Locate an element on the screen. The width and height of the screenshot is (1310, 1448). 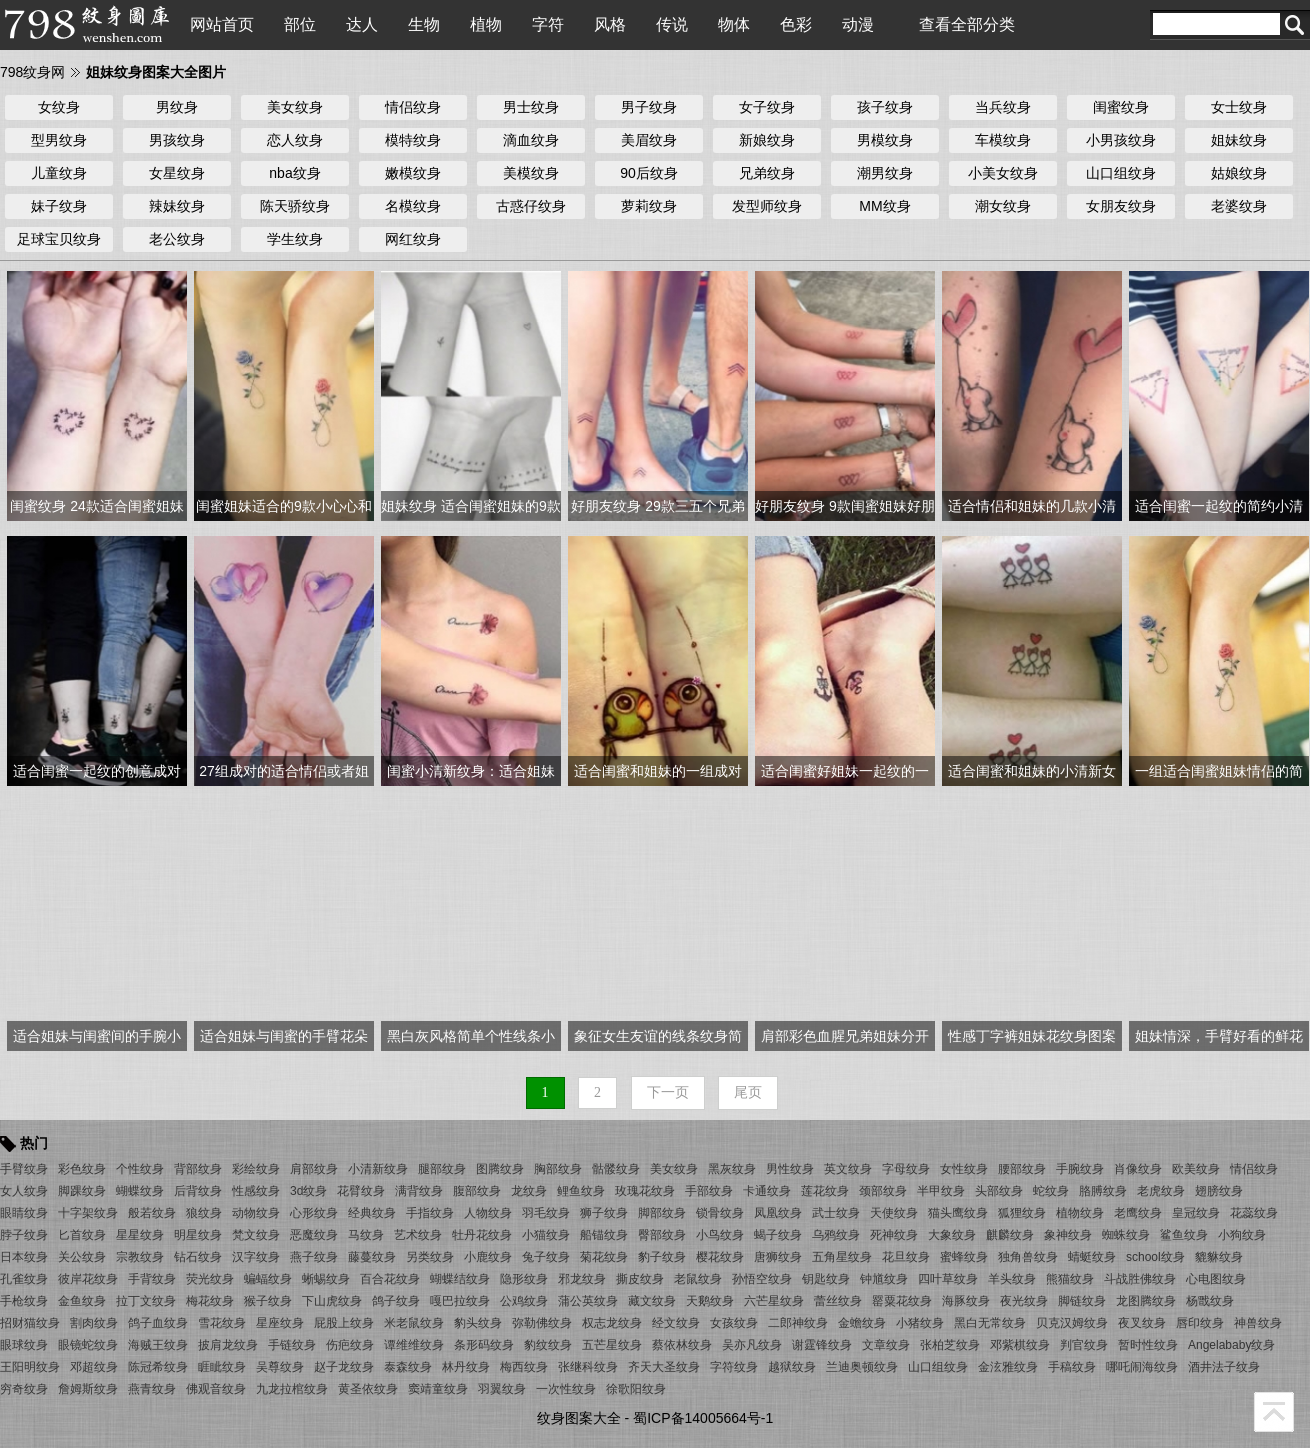
龙图腾纹身 is located at coordinates (1146, 1301).